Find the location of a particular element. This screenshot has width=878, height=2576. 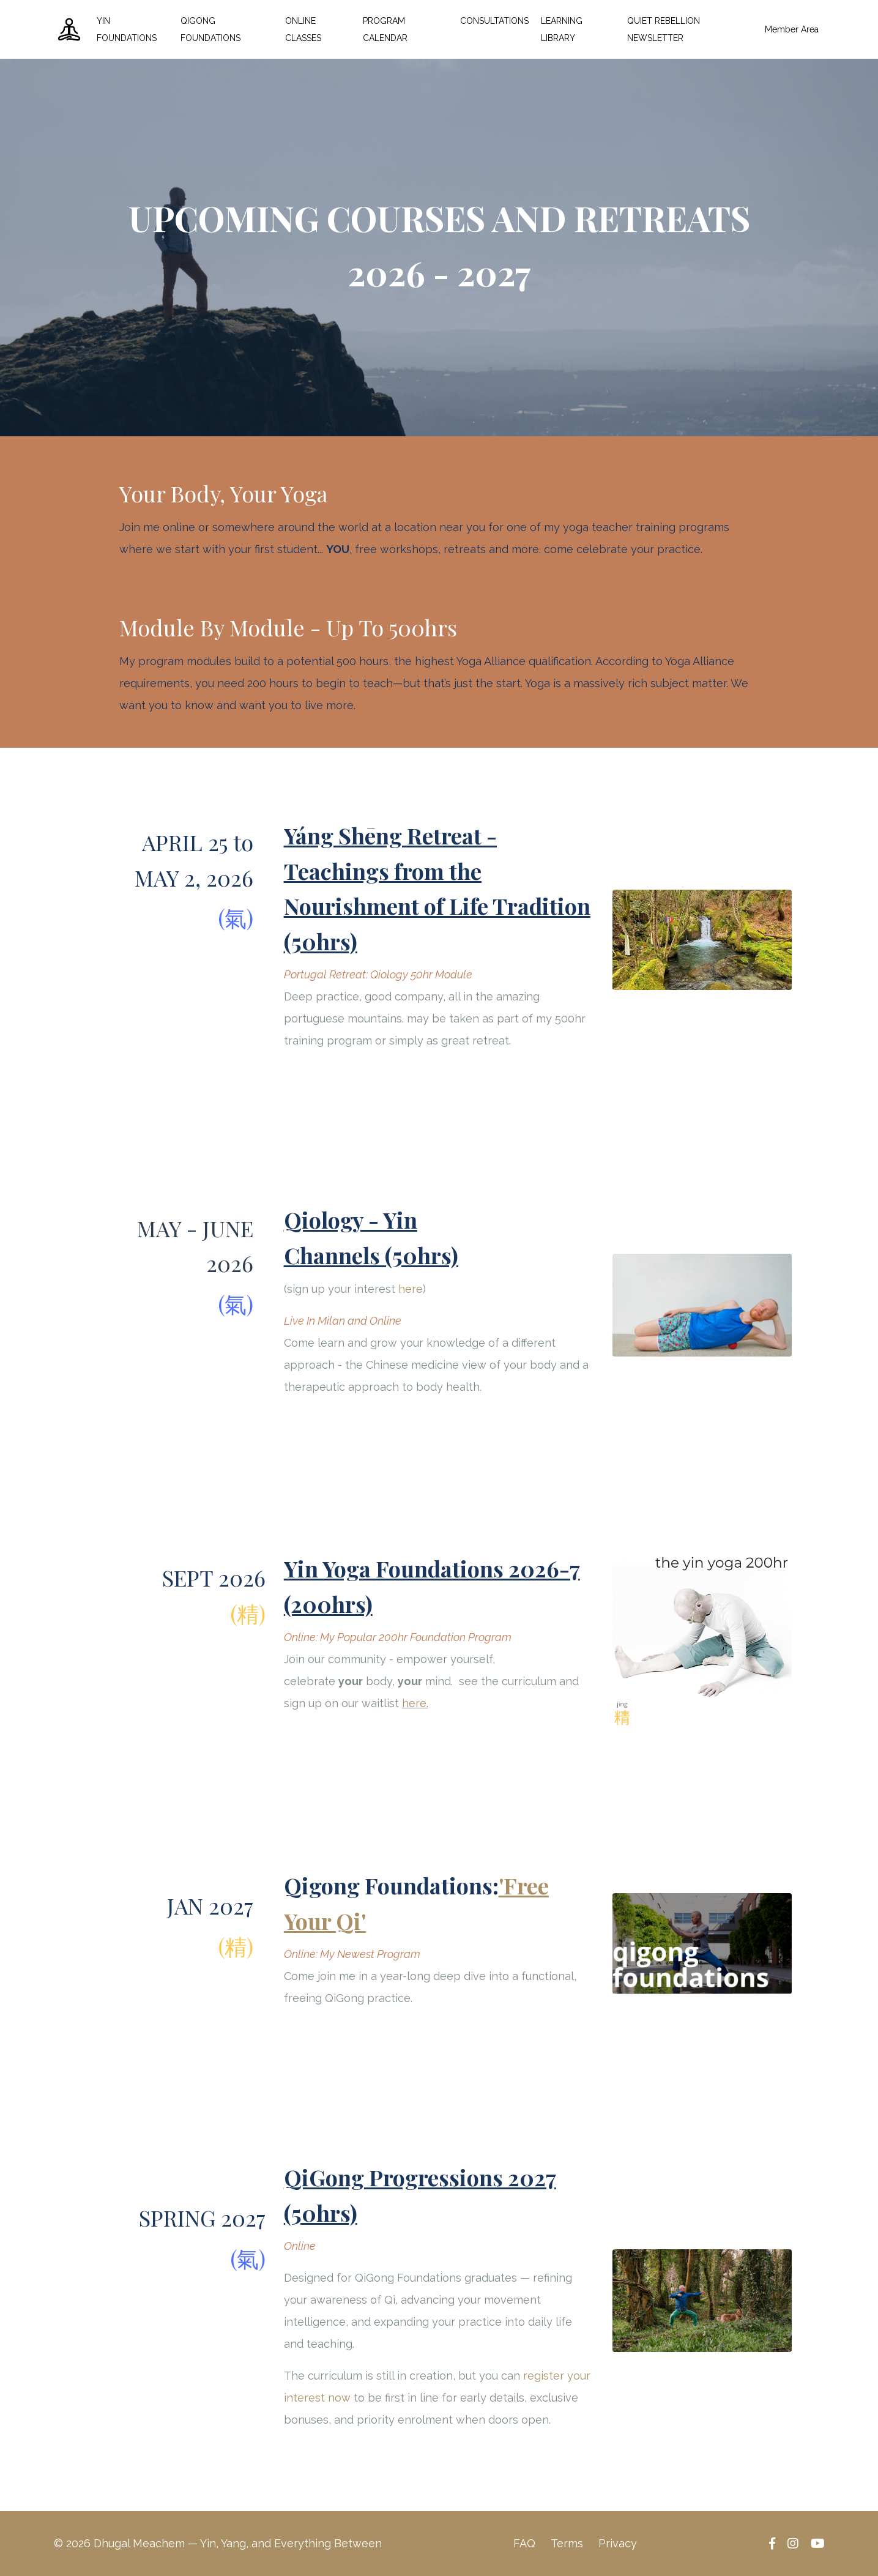

Terms is located at coordinates (567, 2543).